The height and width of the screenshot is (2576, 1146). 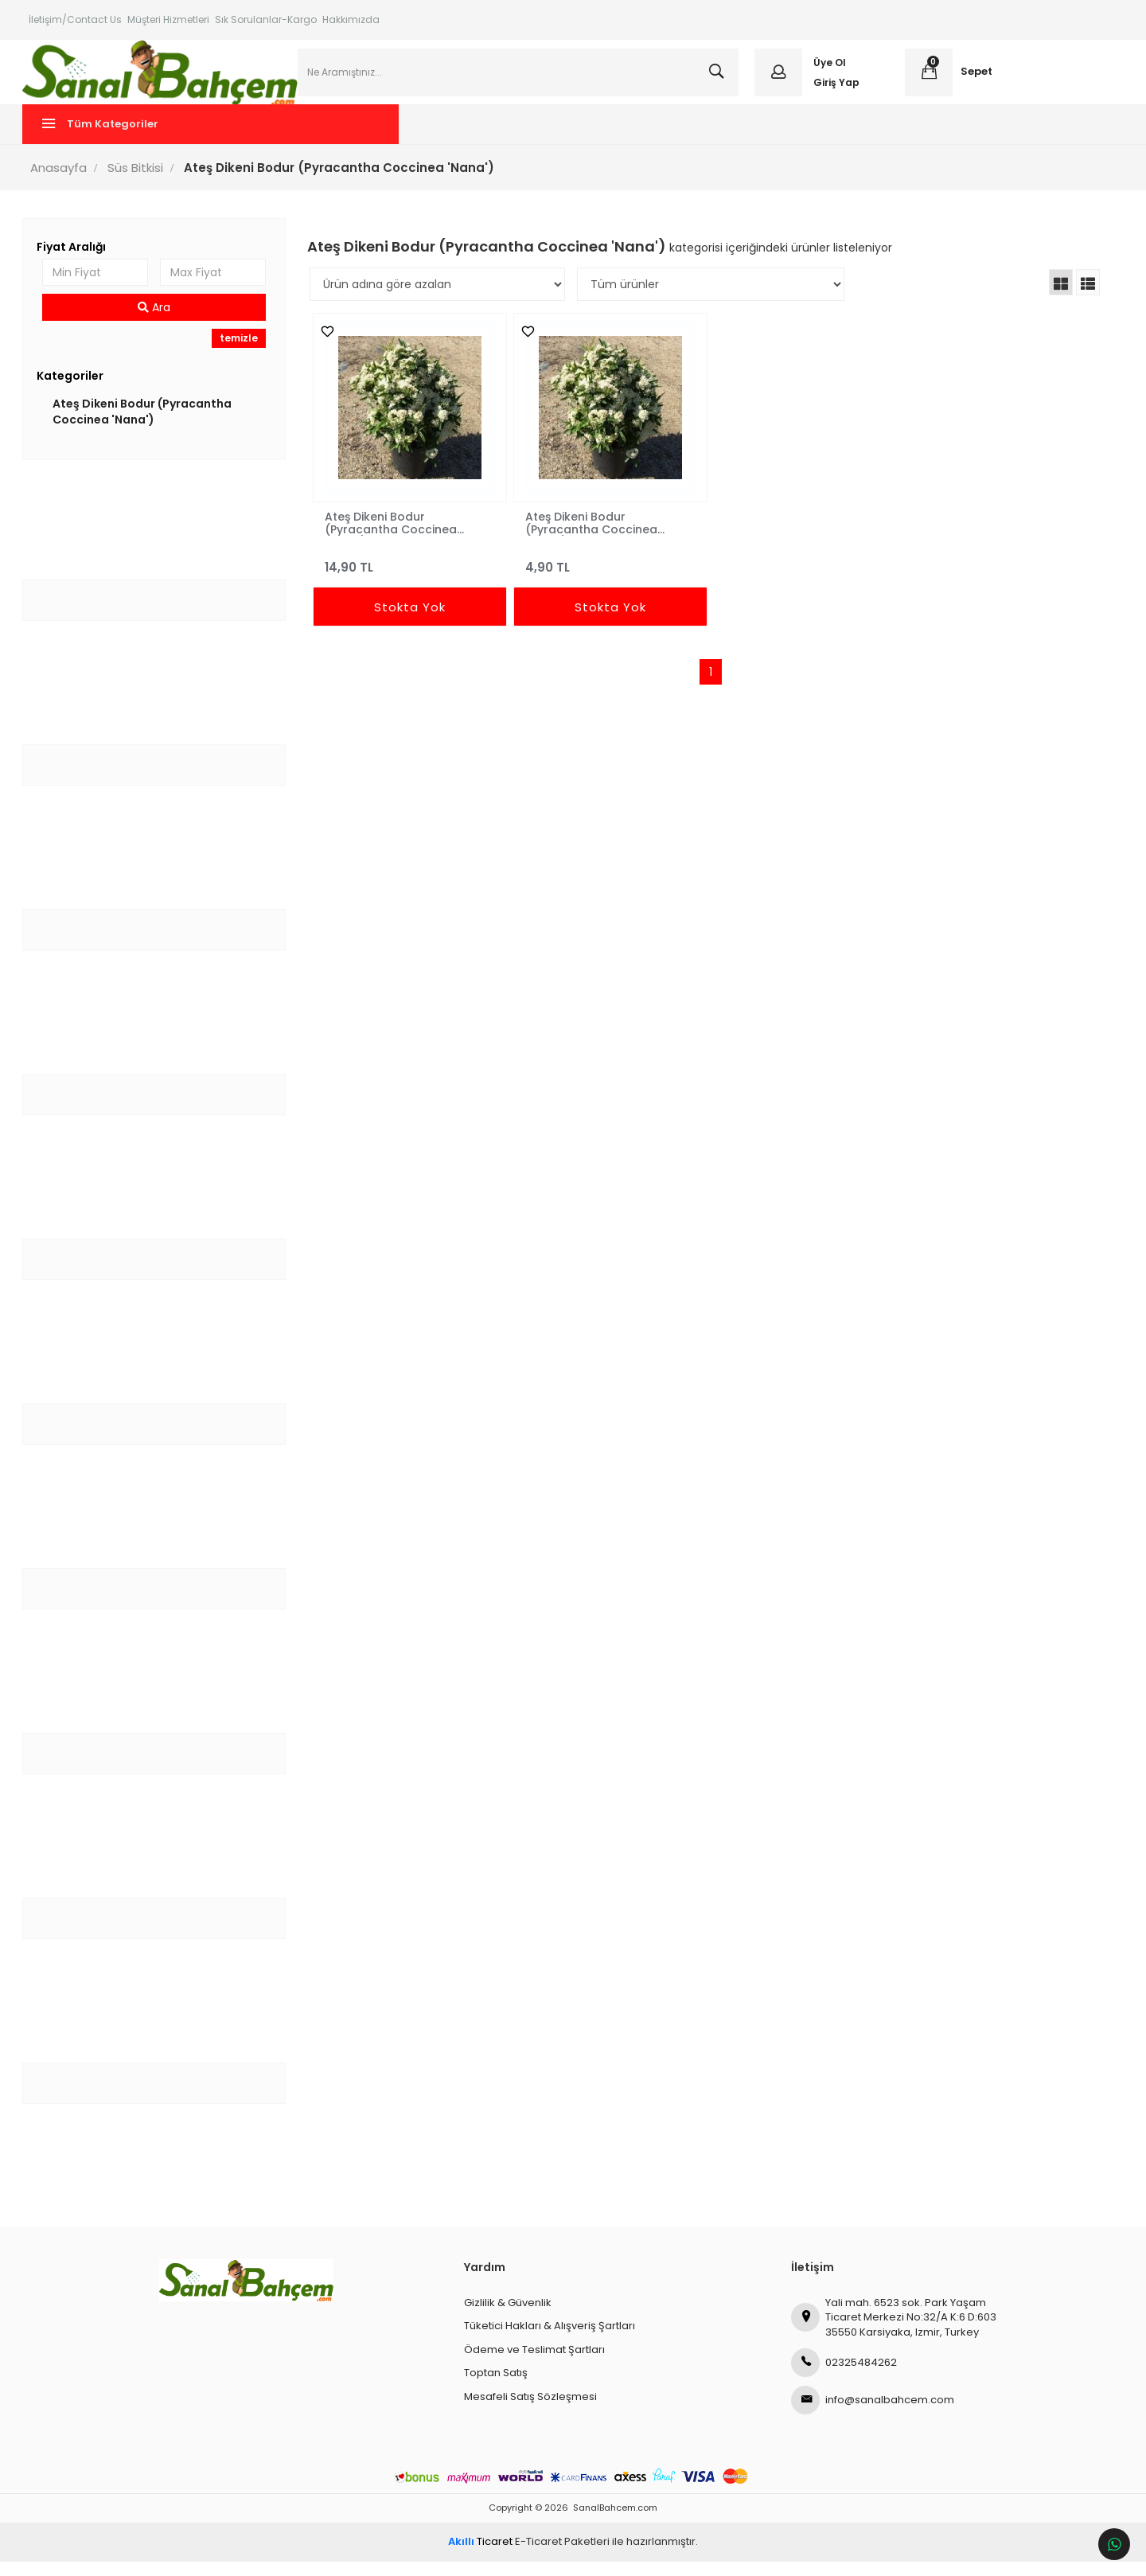 I want to click on Ara, so click(x=158, y=322).